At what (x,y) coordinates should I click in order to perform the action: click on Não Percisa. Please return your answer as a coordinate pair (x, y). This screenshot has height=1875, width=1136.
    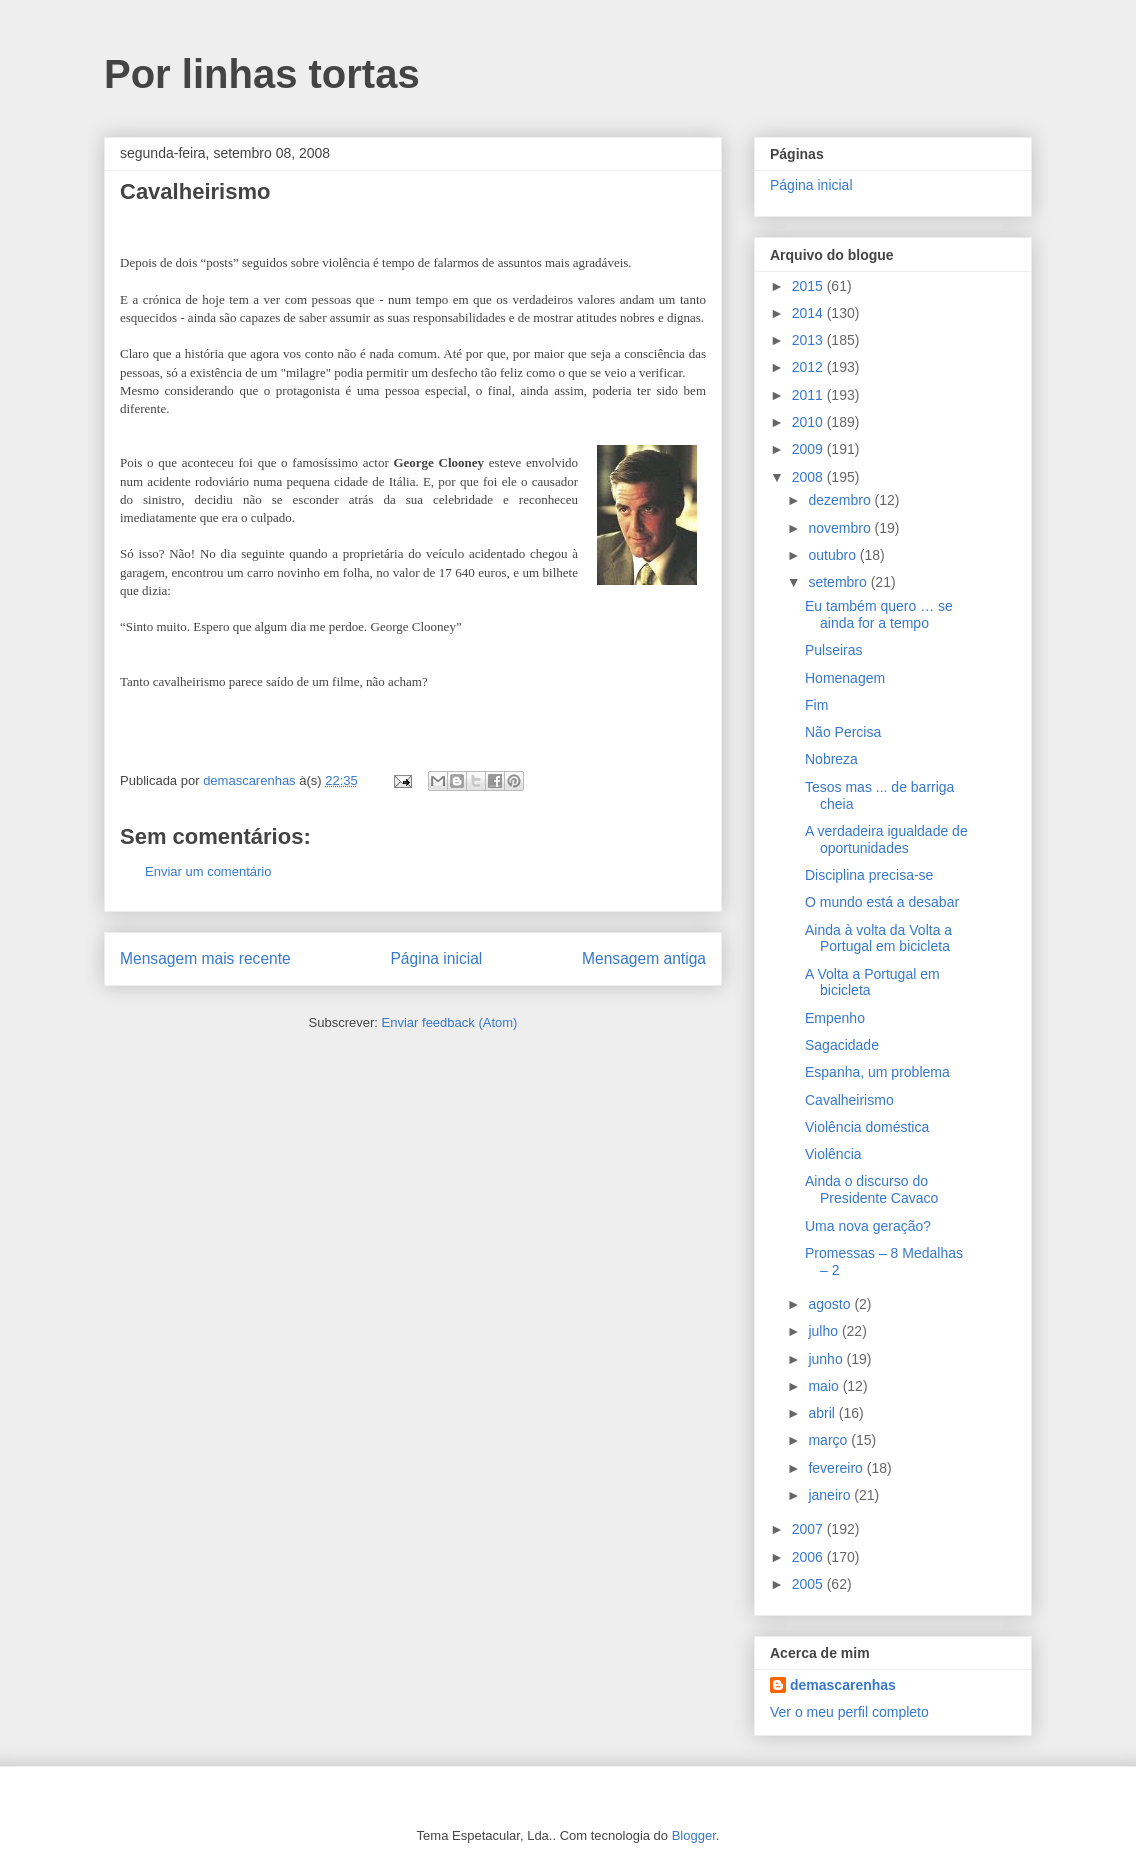
    Looking at the image, I should click on (843, 732).